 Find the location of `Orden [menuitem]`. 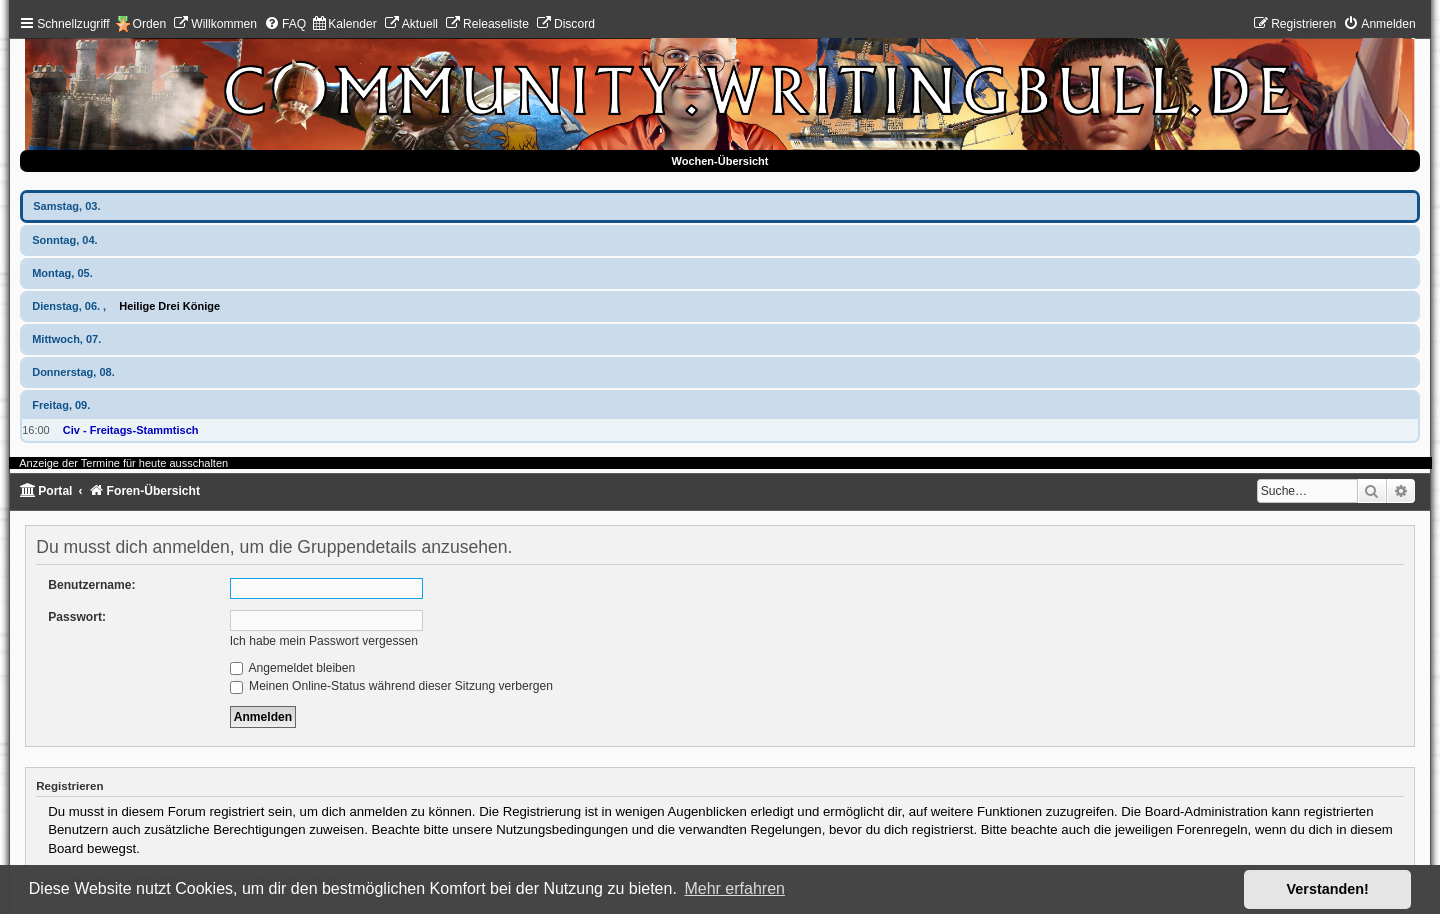

Orden [menuitem] is located at coordinates (150, 24).